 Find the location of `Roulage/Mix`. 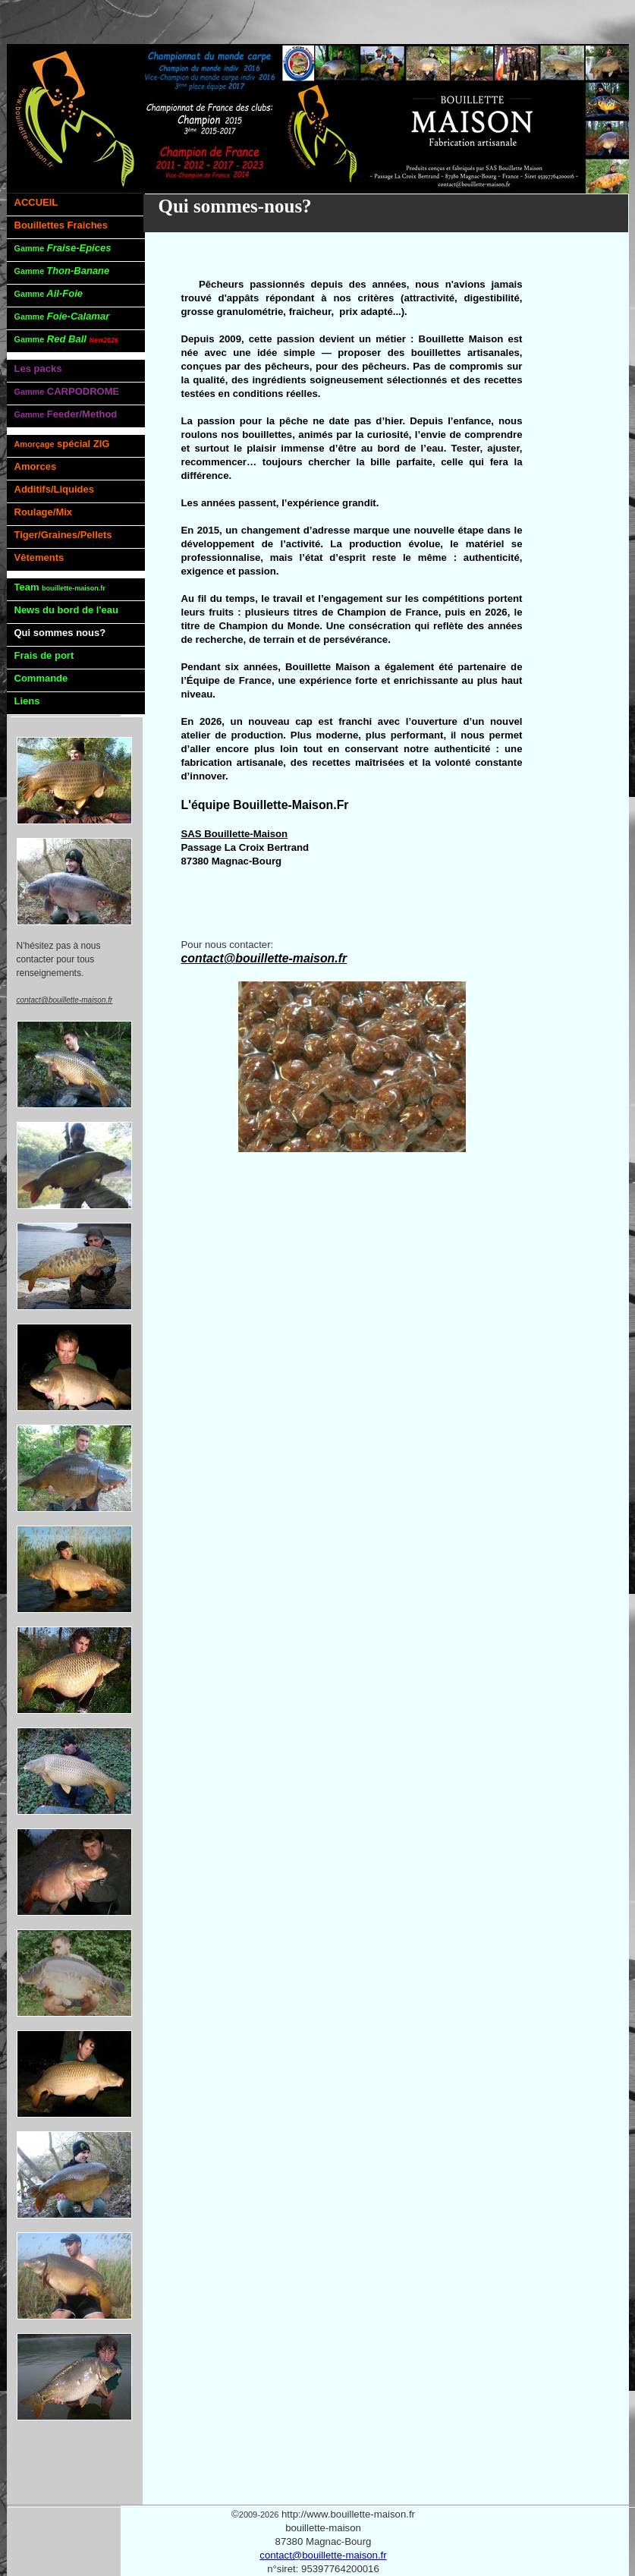

Roulage/Mix is located at coordinates (43, 512).